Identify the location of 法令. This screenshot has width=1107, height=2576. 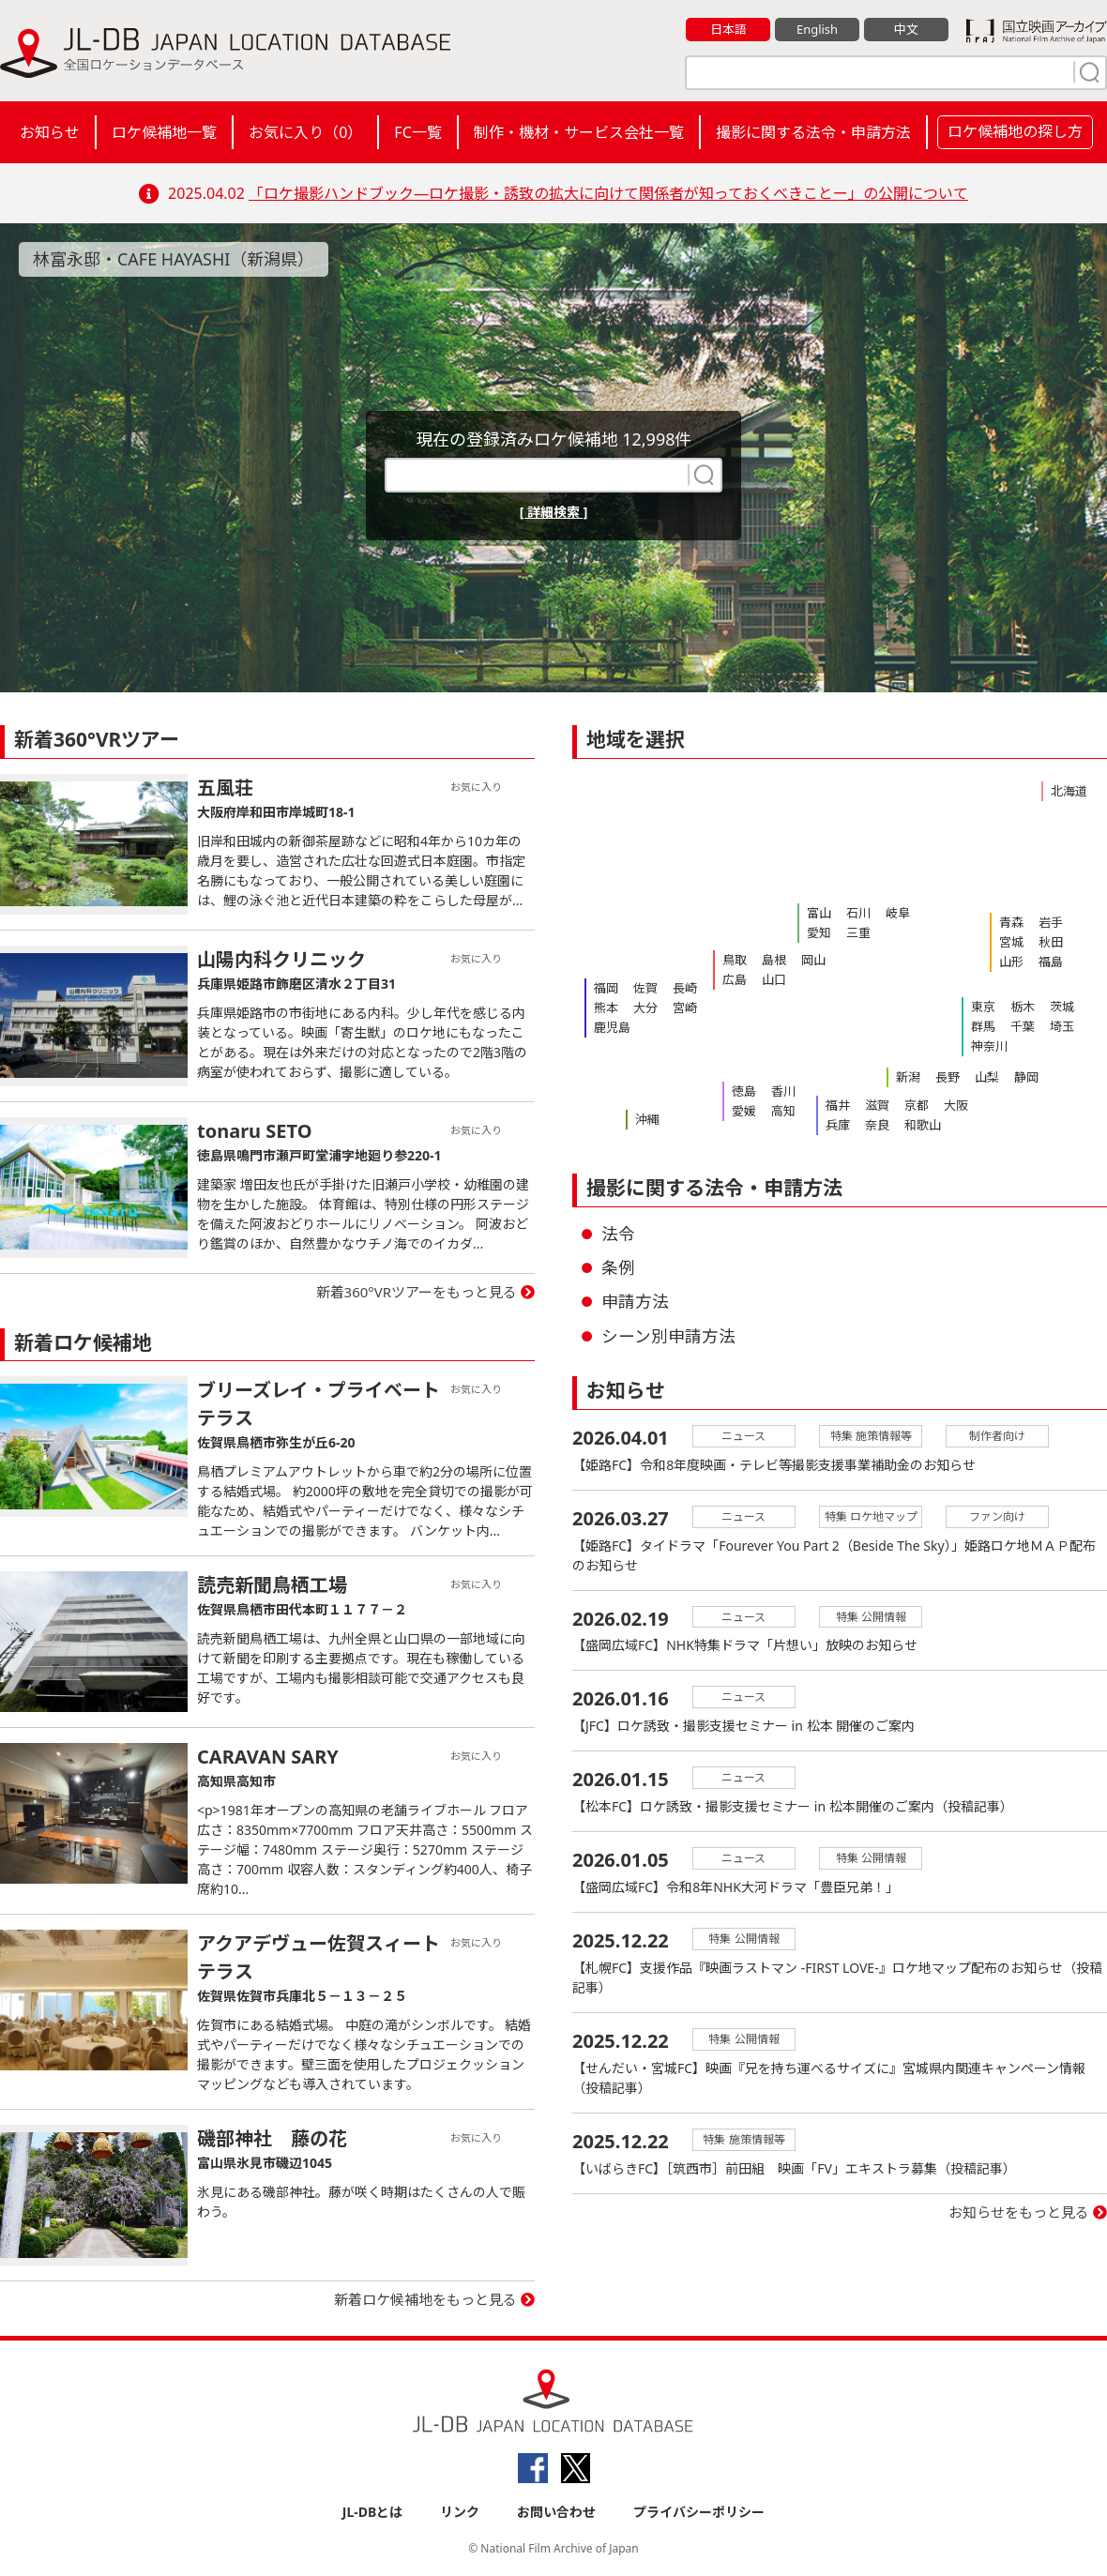
(618, 1233).